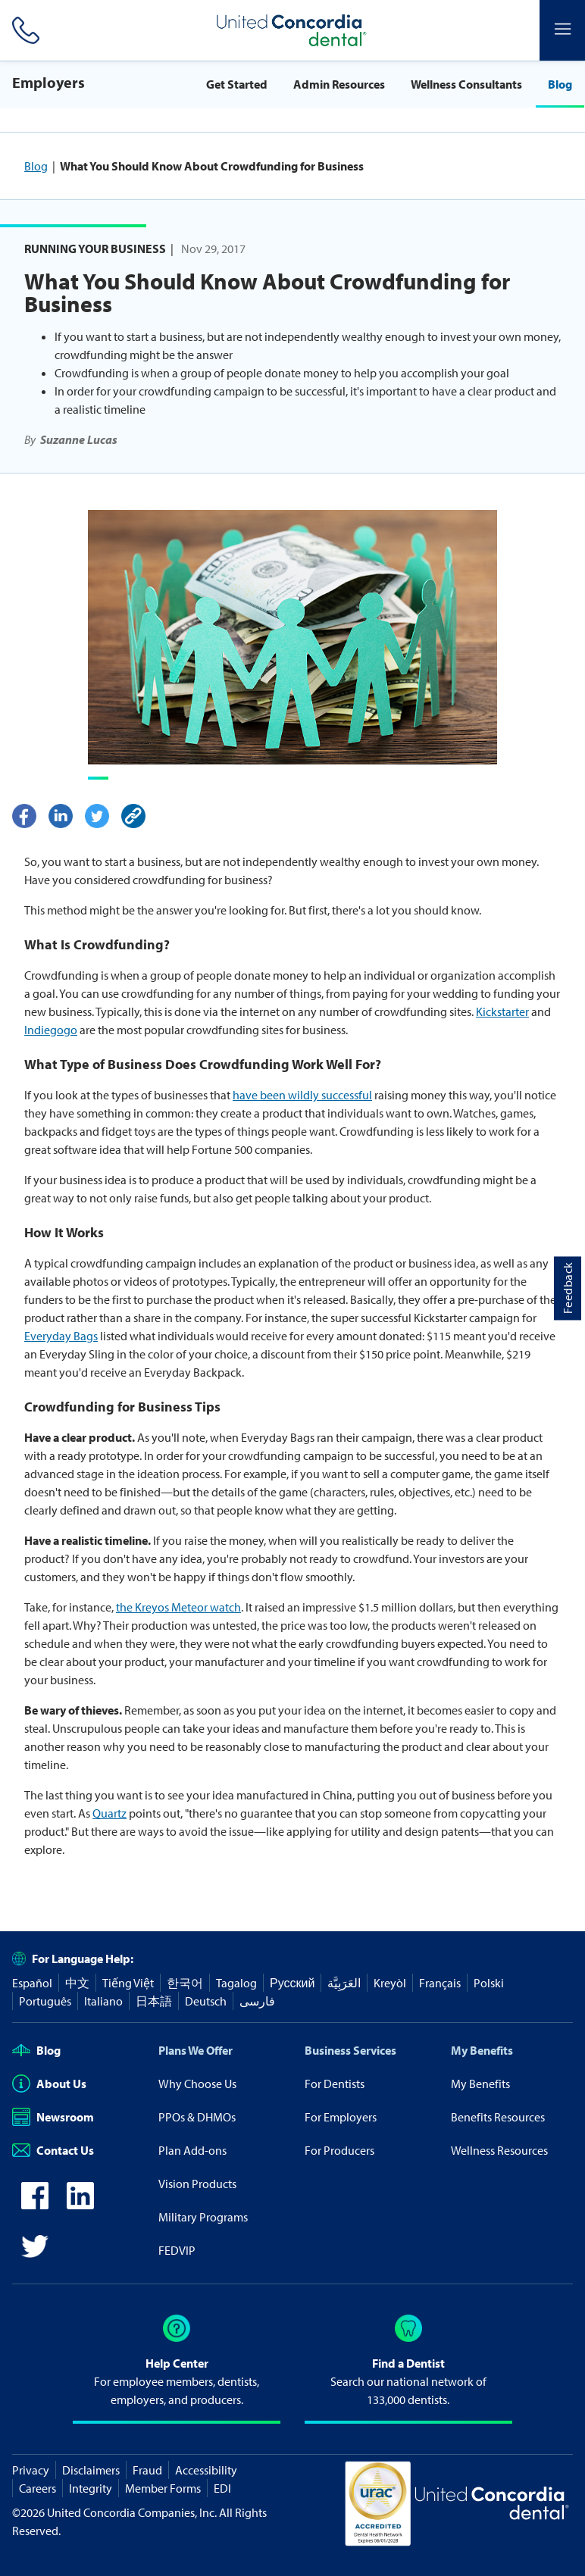  I want to click on Get Started, so click(236, 84).